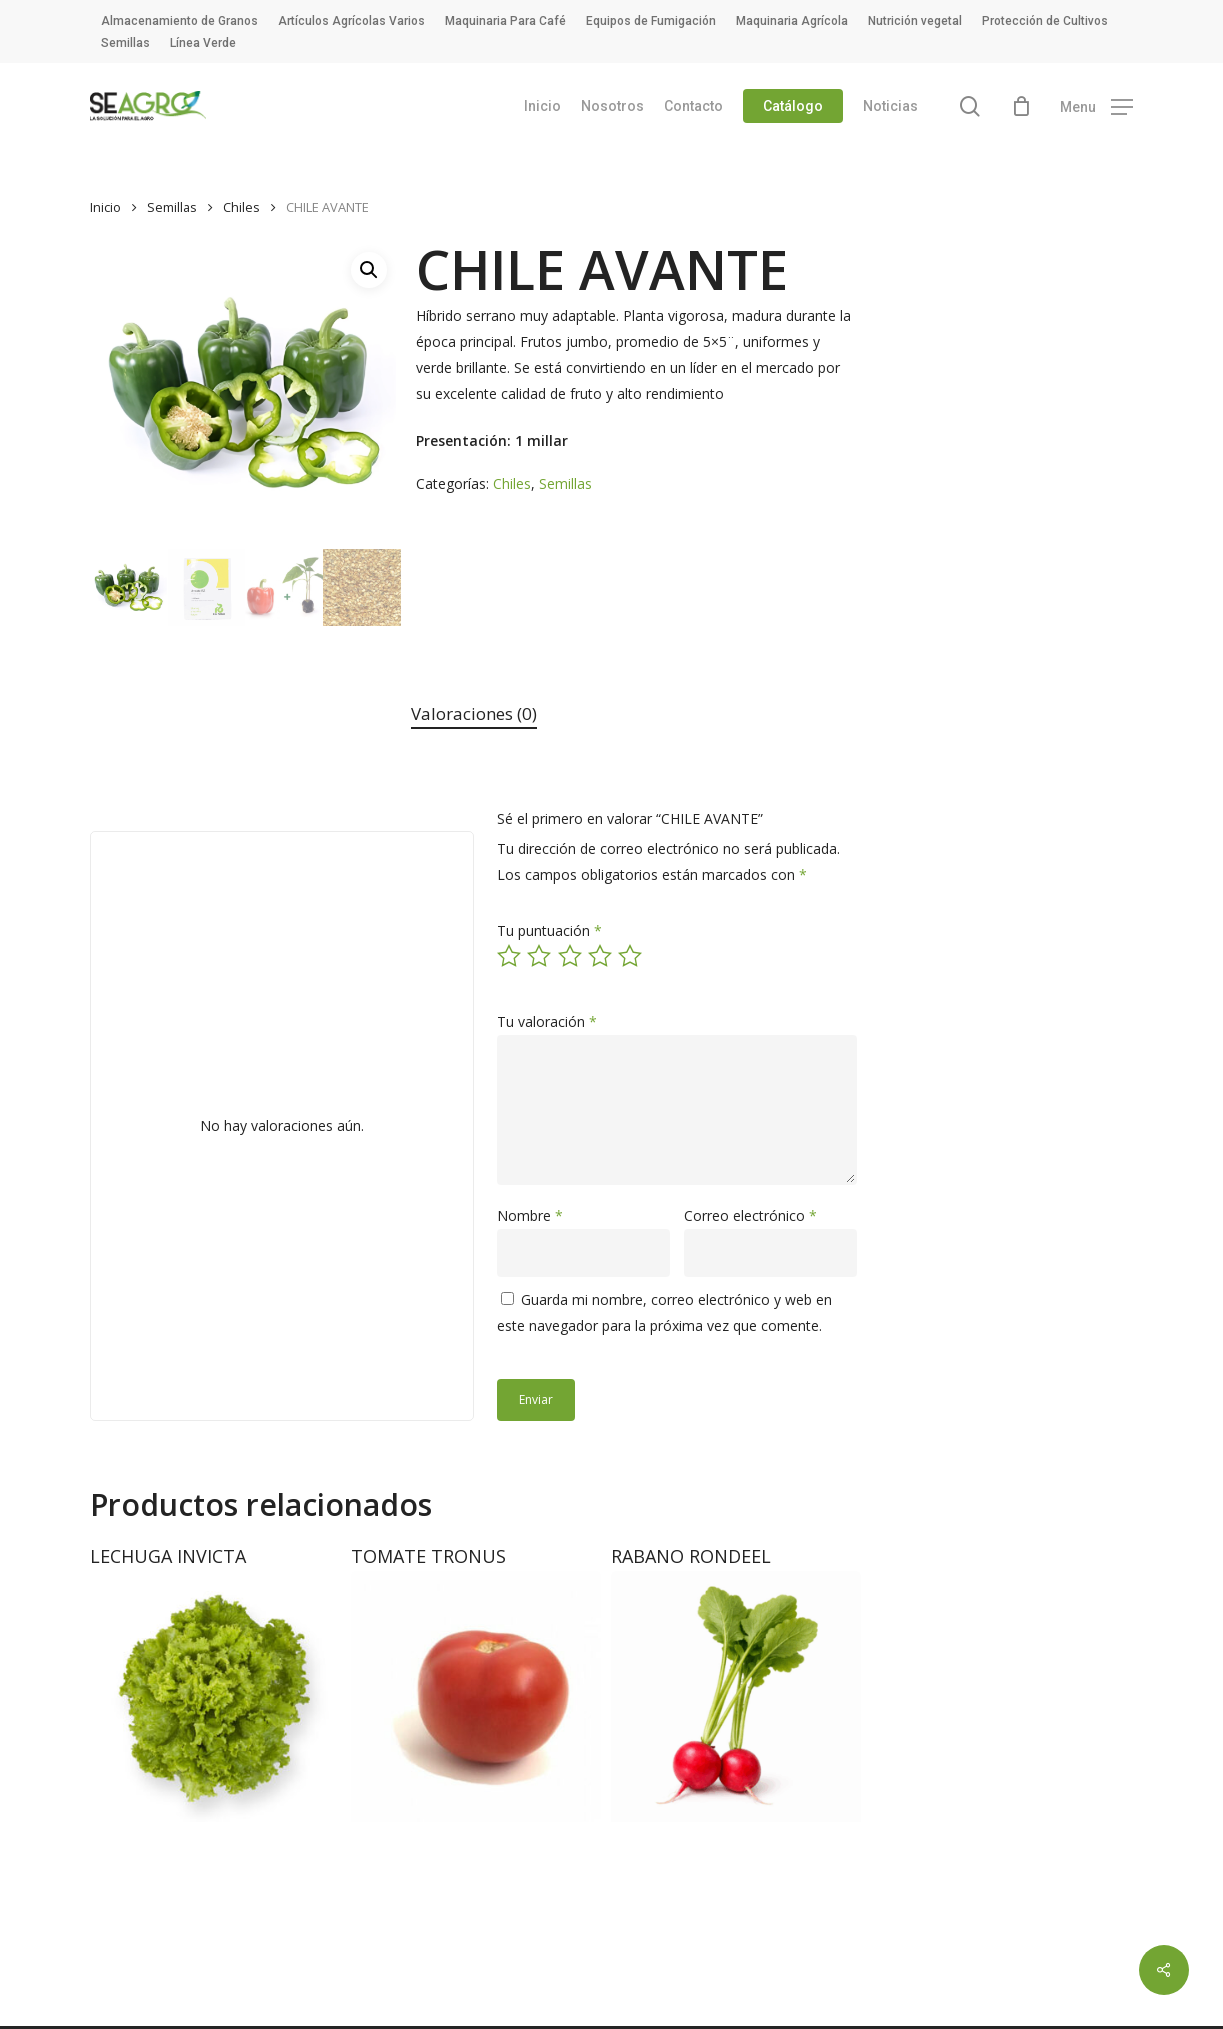 This screenshot has height=2029, width=1223. Describe the element at coordinates (474, 713) in the screenshot. I see `Valoraciones (0)` at that location.